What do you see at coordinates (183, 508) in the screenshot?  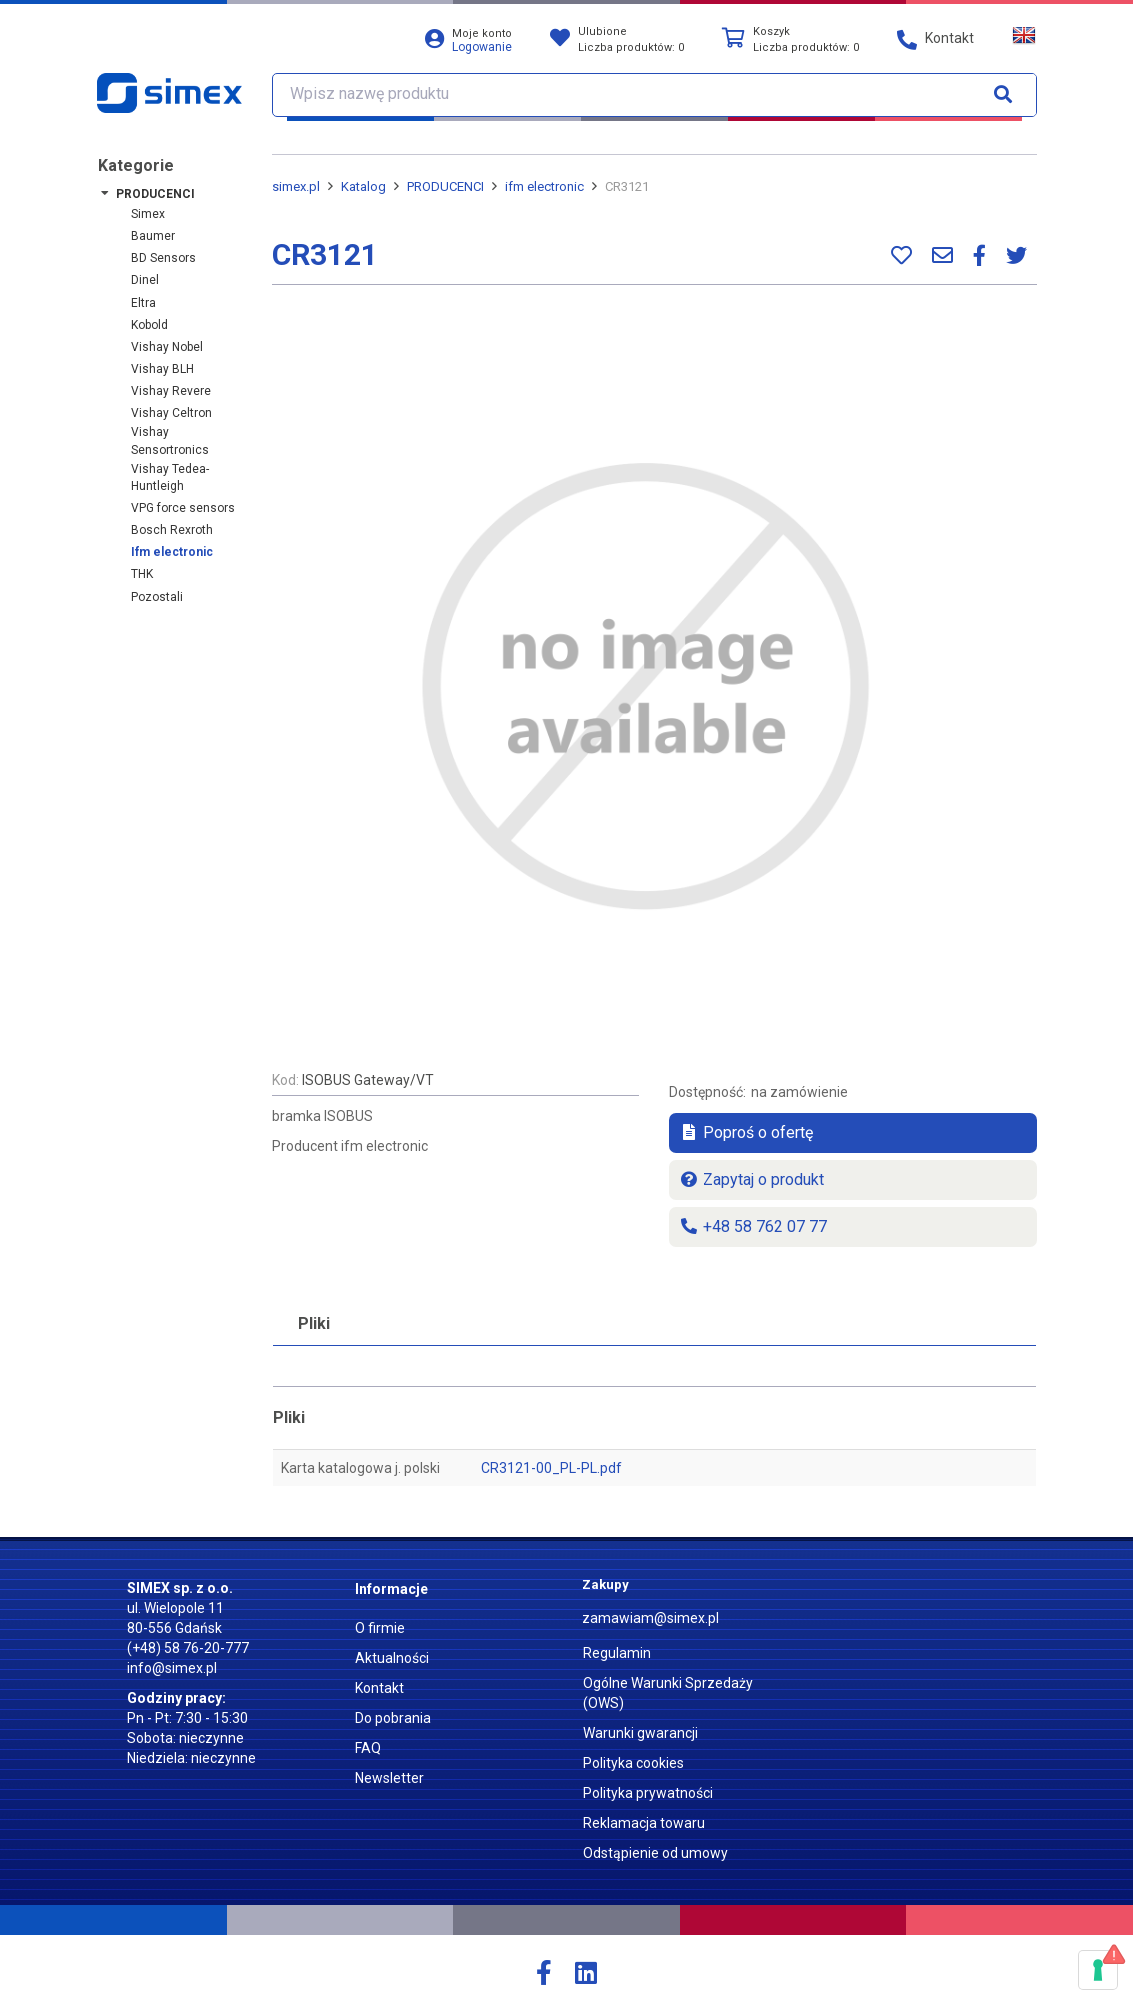 I see `VPG force sensors` at bounding box center [183, 508].